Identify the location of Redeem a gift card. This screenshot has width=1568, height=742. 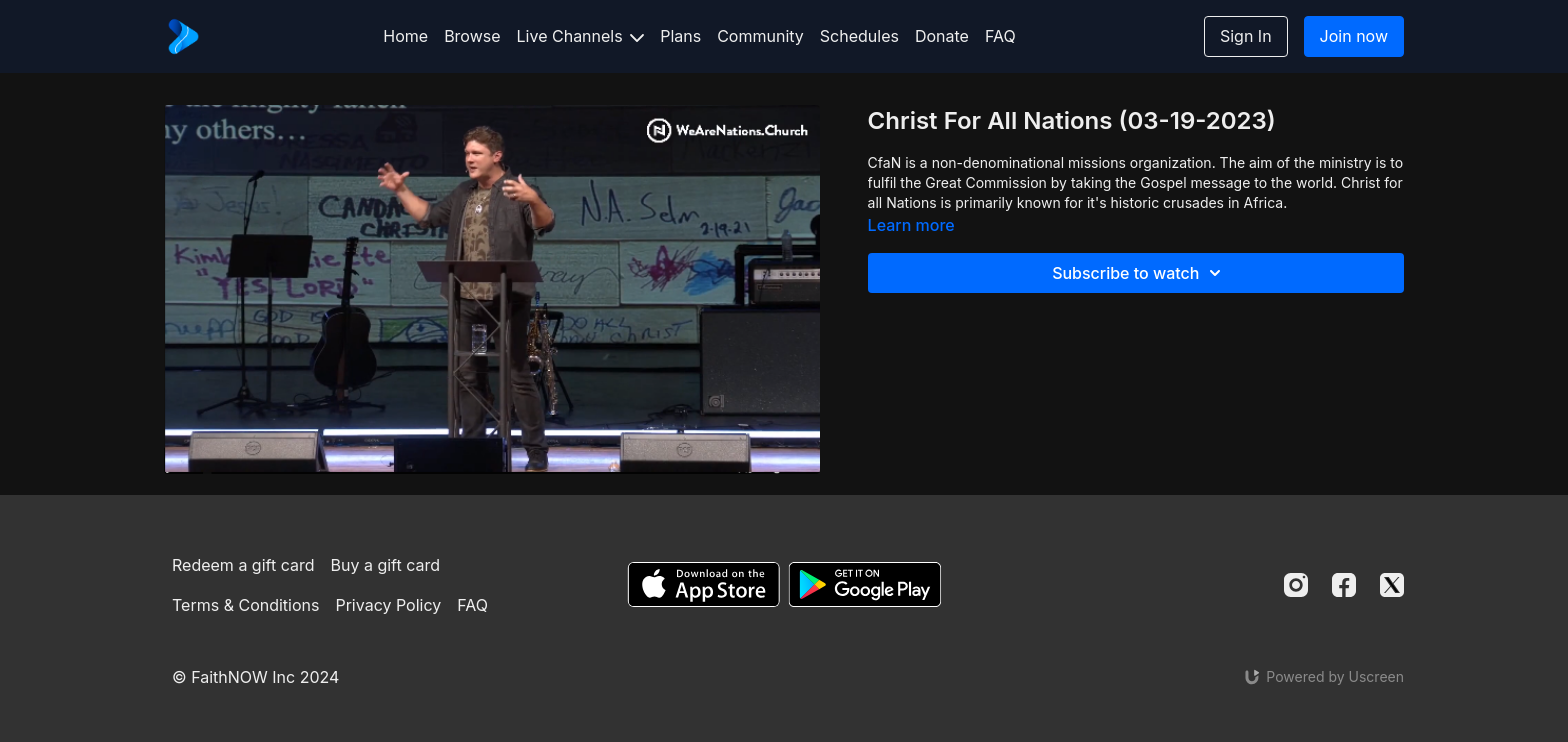
(243, 565).